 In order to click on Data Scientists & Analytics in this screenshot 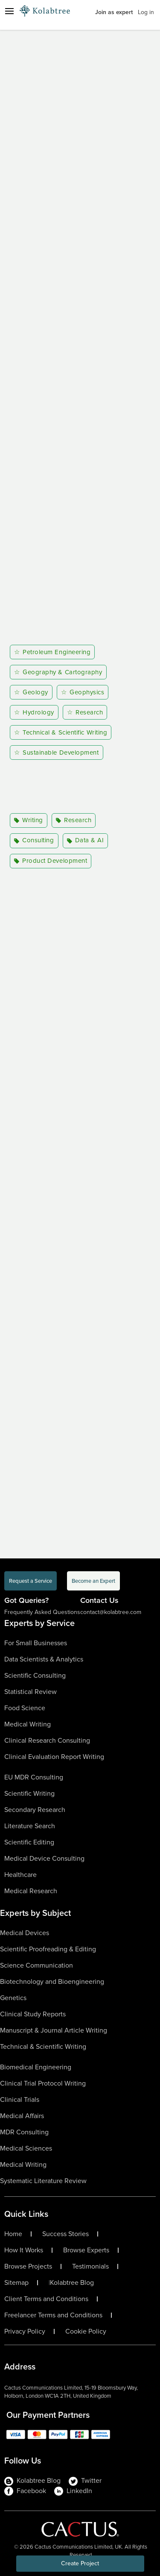, I will do `click(43, 1659)`.